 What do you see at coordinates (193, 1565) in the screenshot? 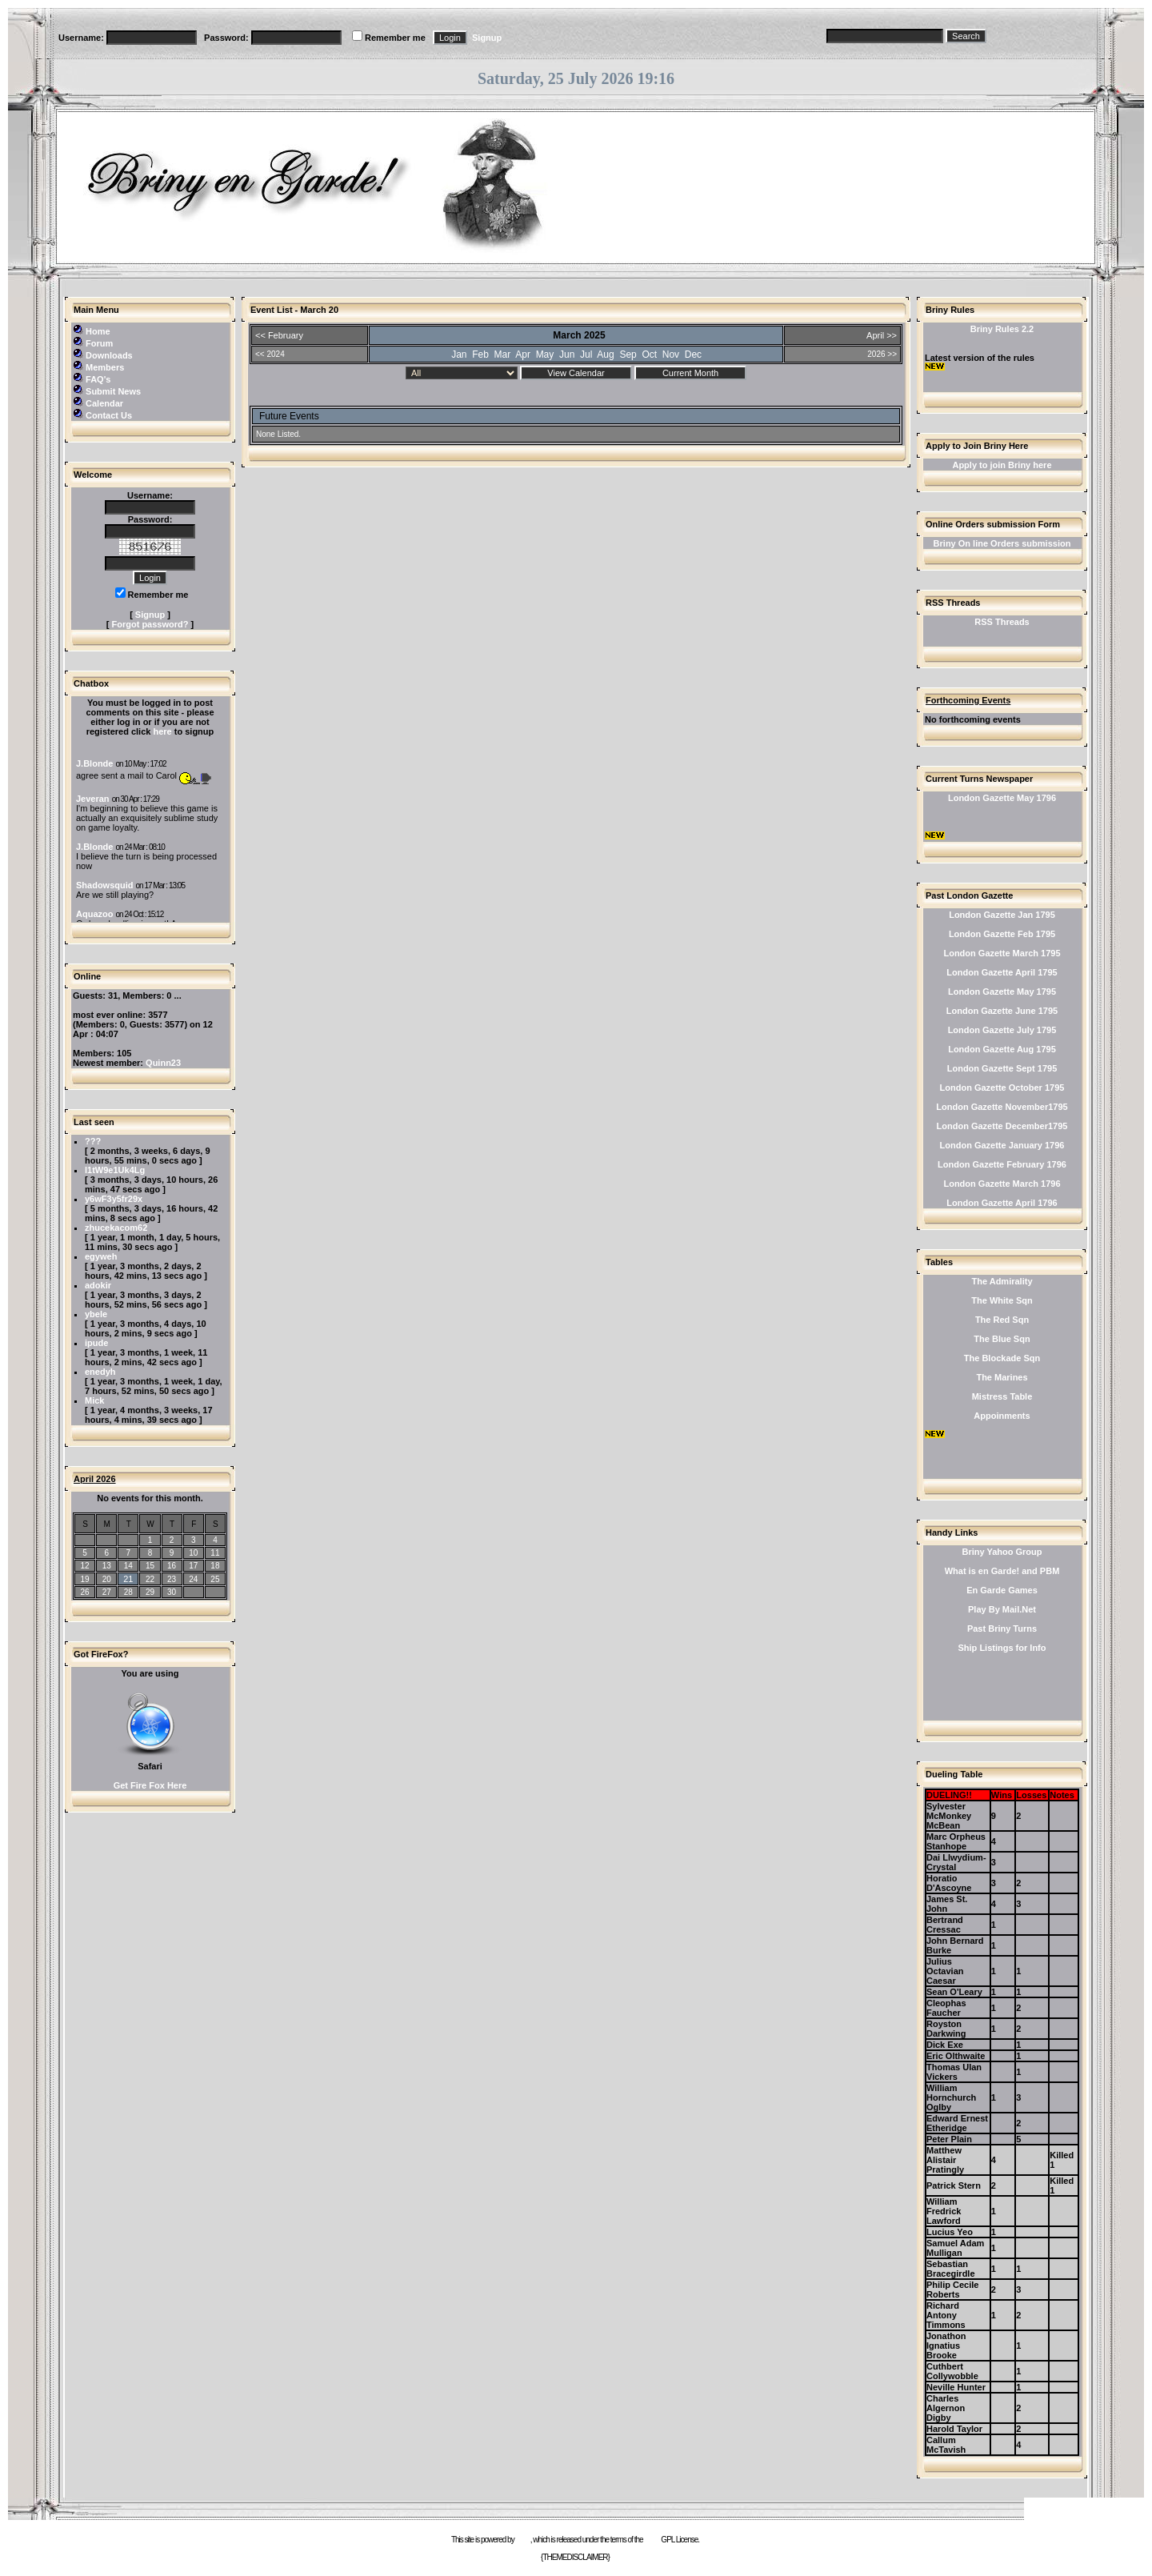
I see `17` at bounding box center [193, 1565].